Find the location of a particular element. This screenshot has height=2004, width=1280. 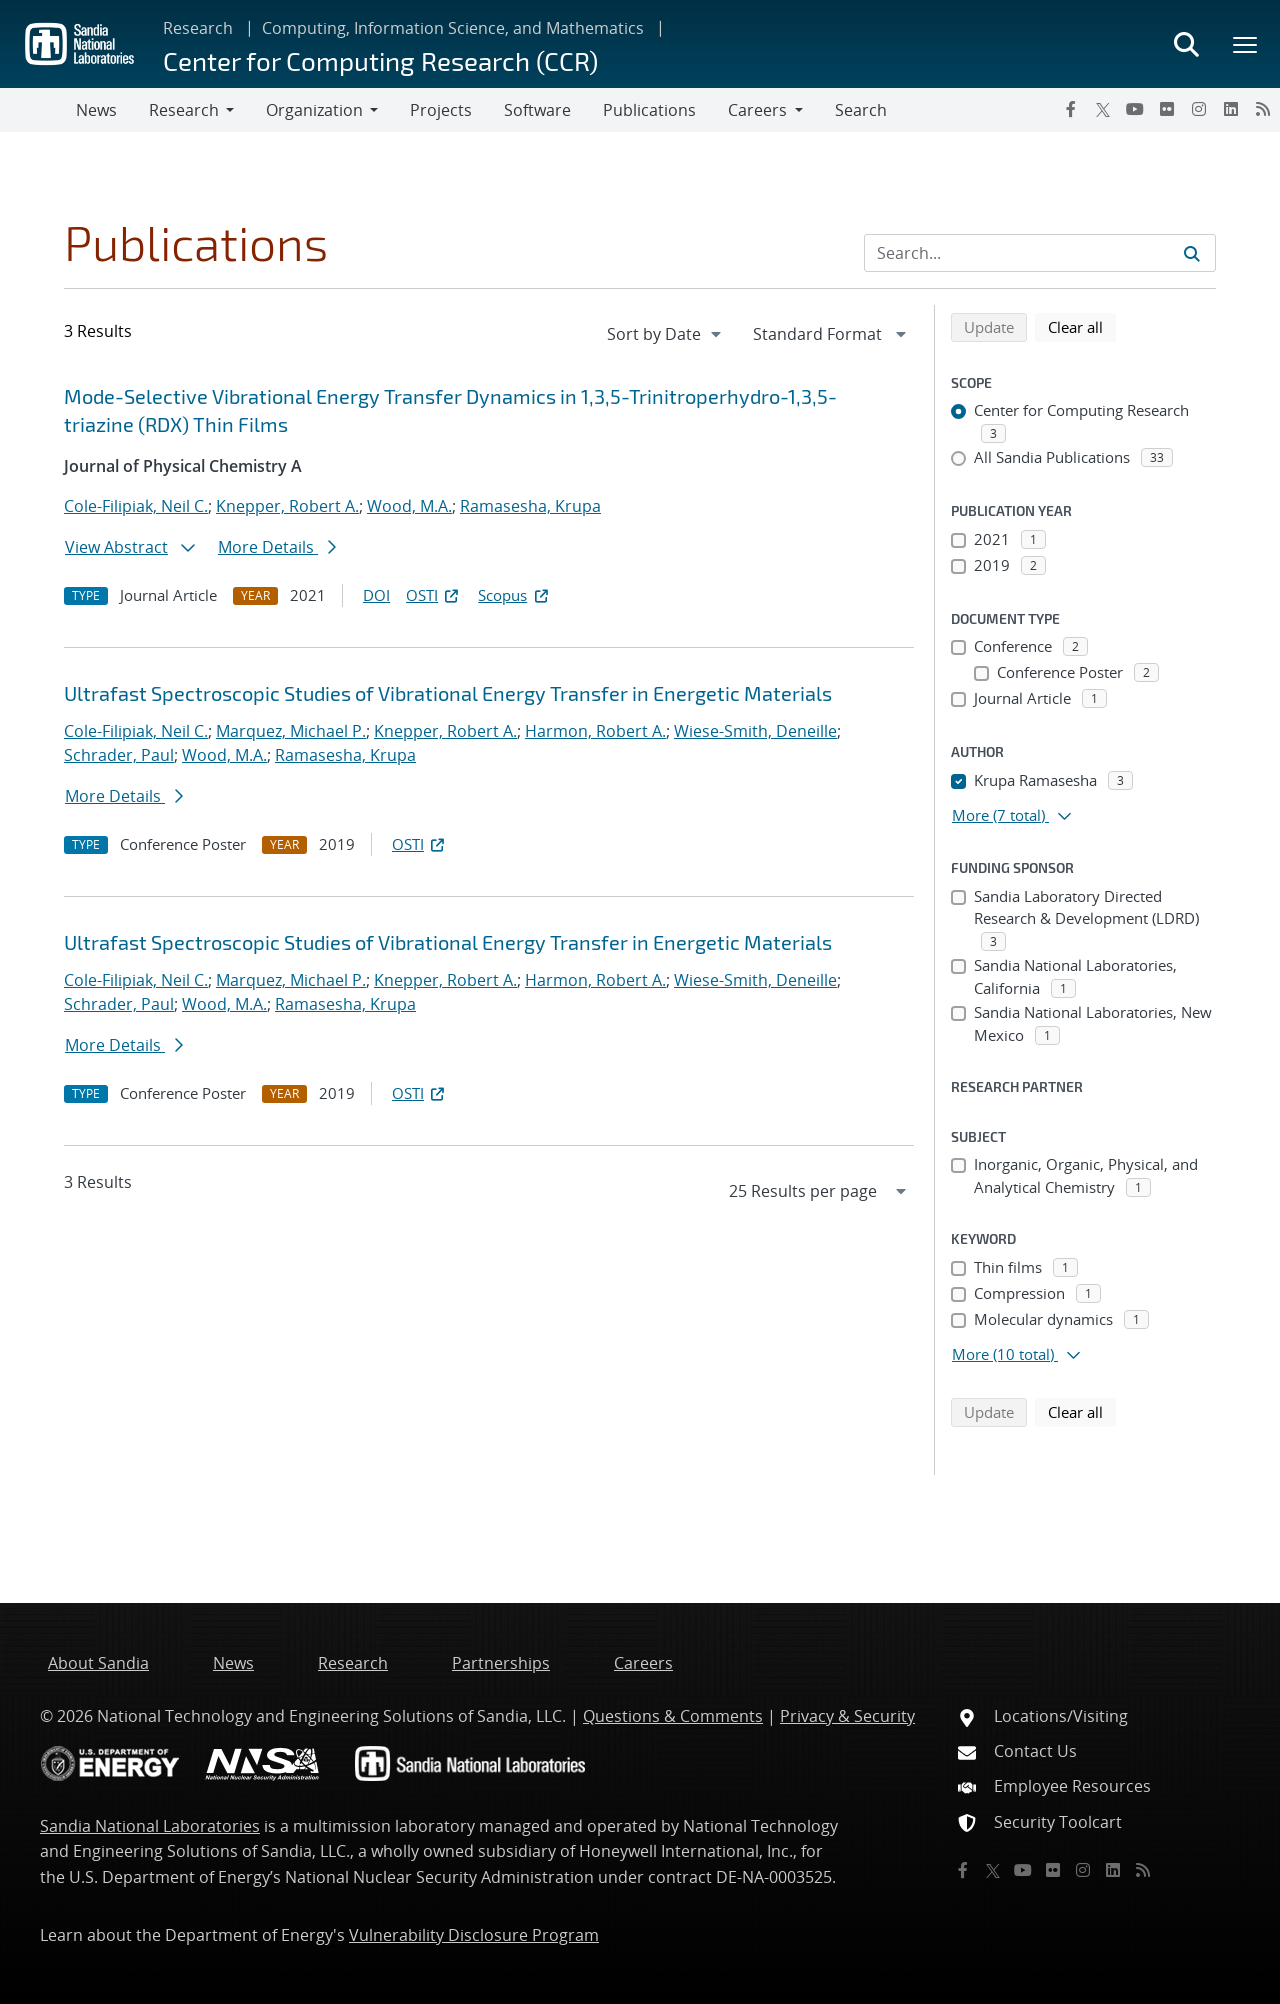

[Toggle mega menu] is located at coordinates (1246, 44).